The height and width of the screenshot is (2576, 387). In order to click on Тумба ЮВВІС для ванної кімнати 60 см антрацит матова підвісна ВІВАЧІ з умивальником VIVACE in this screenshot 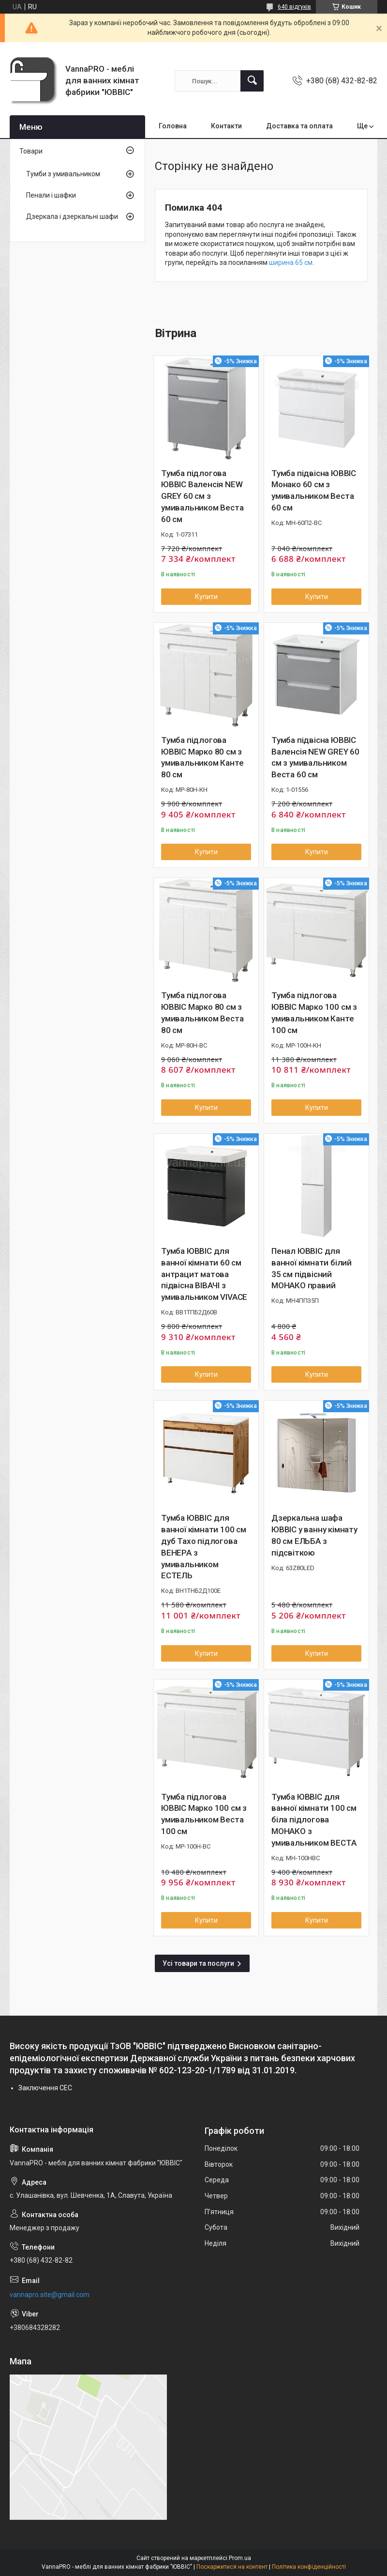, I will do `click(204, 1274)`.